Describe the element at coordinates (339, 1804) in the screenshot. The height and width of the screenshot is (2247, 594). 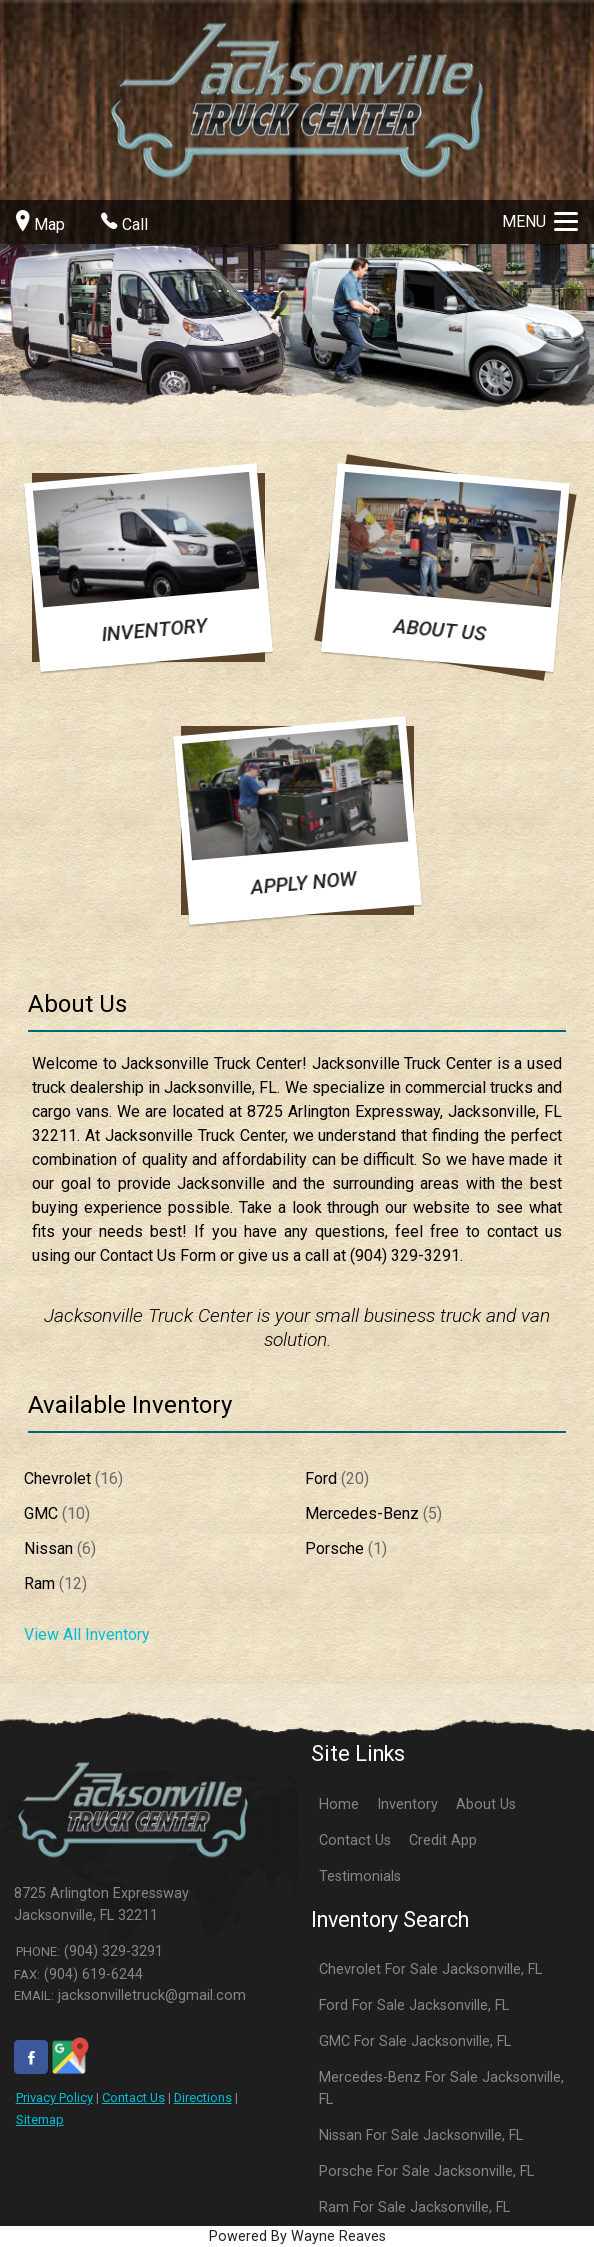
I see `Home` at that location.